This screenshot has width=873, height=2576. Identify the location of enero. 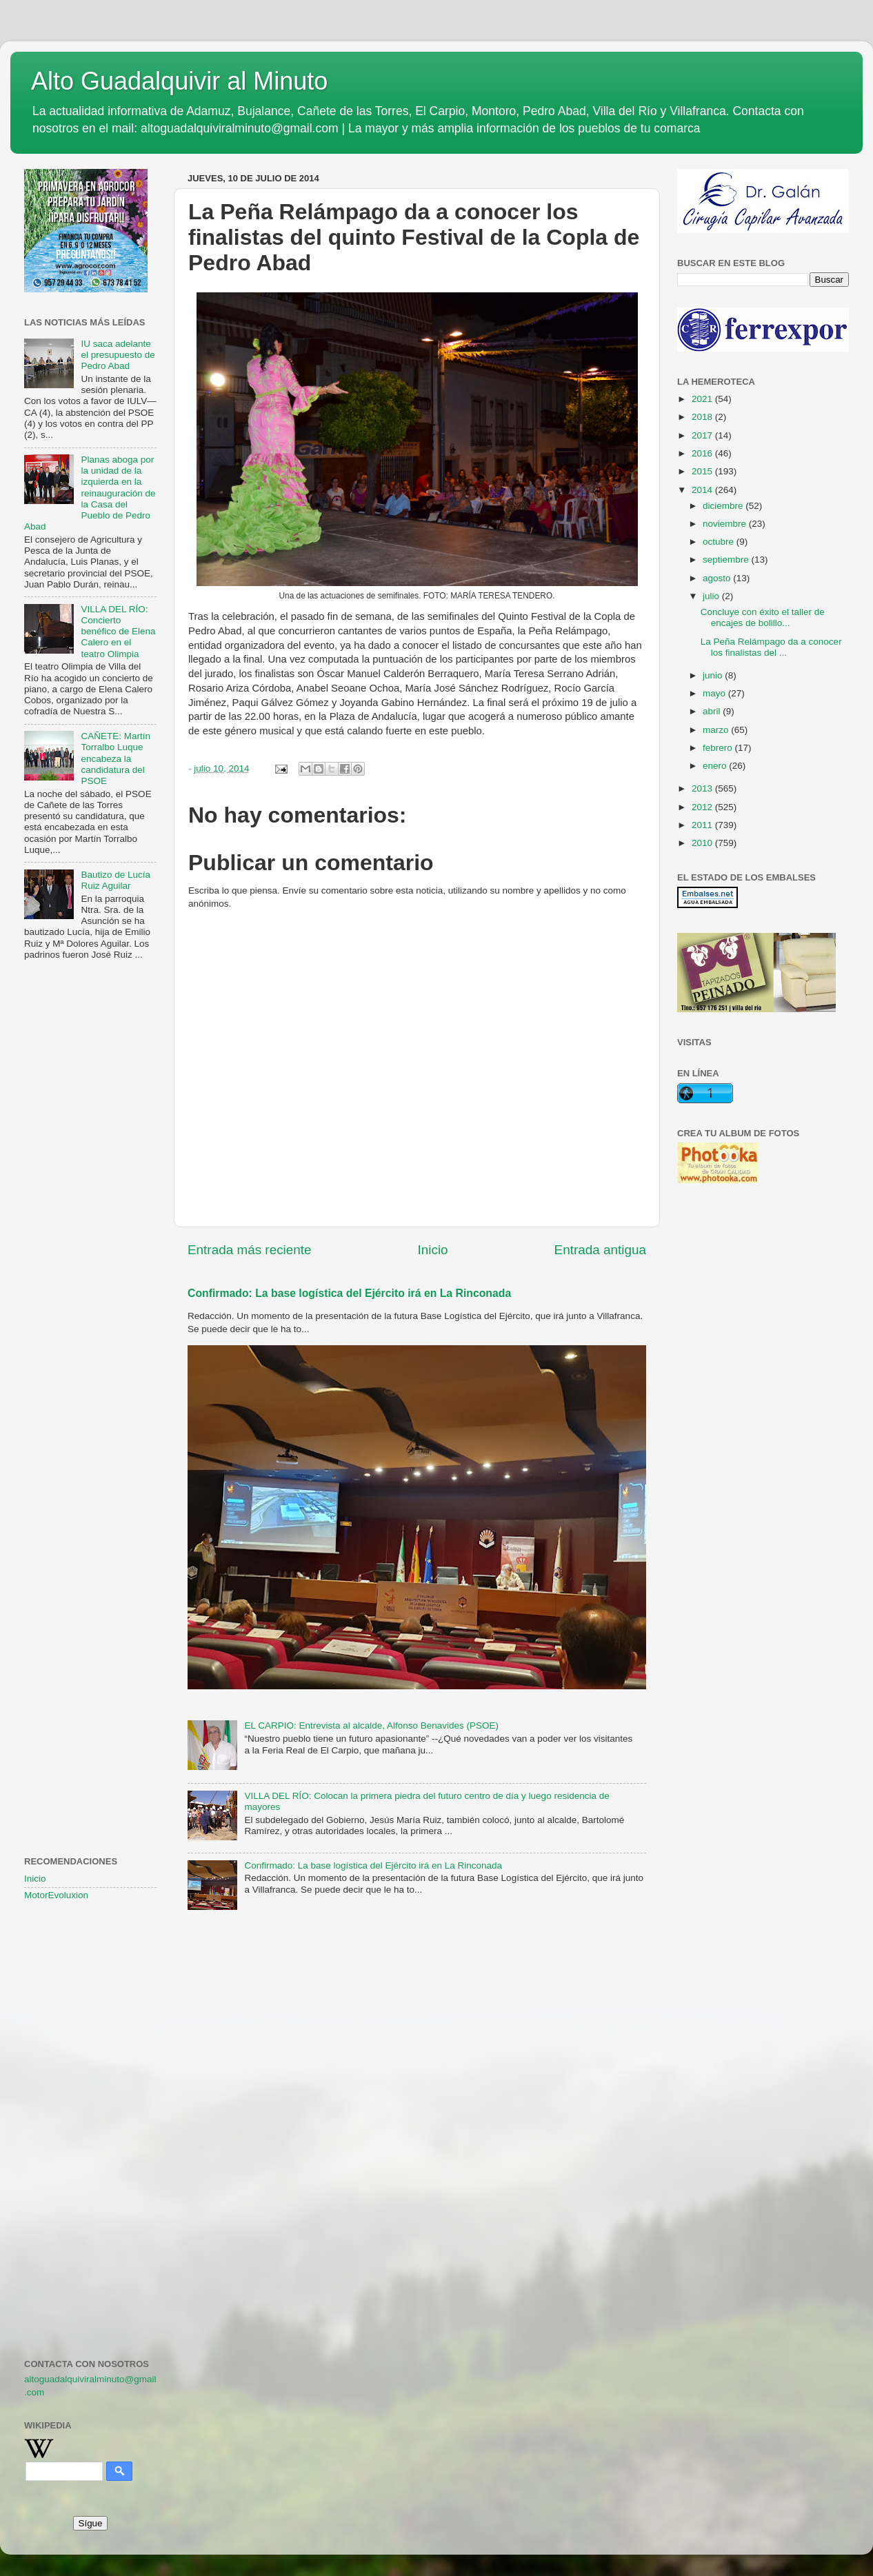
(716, 766).